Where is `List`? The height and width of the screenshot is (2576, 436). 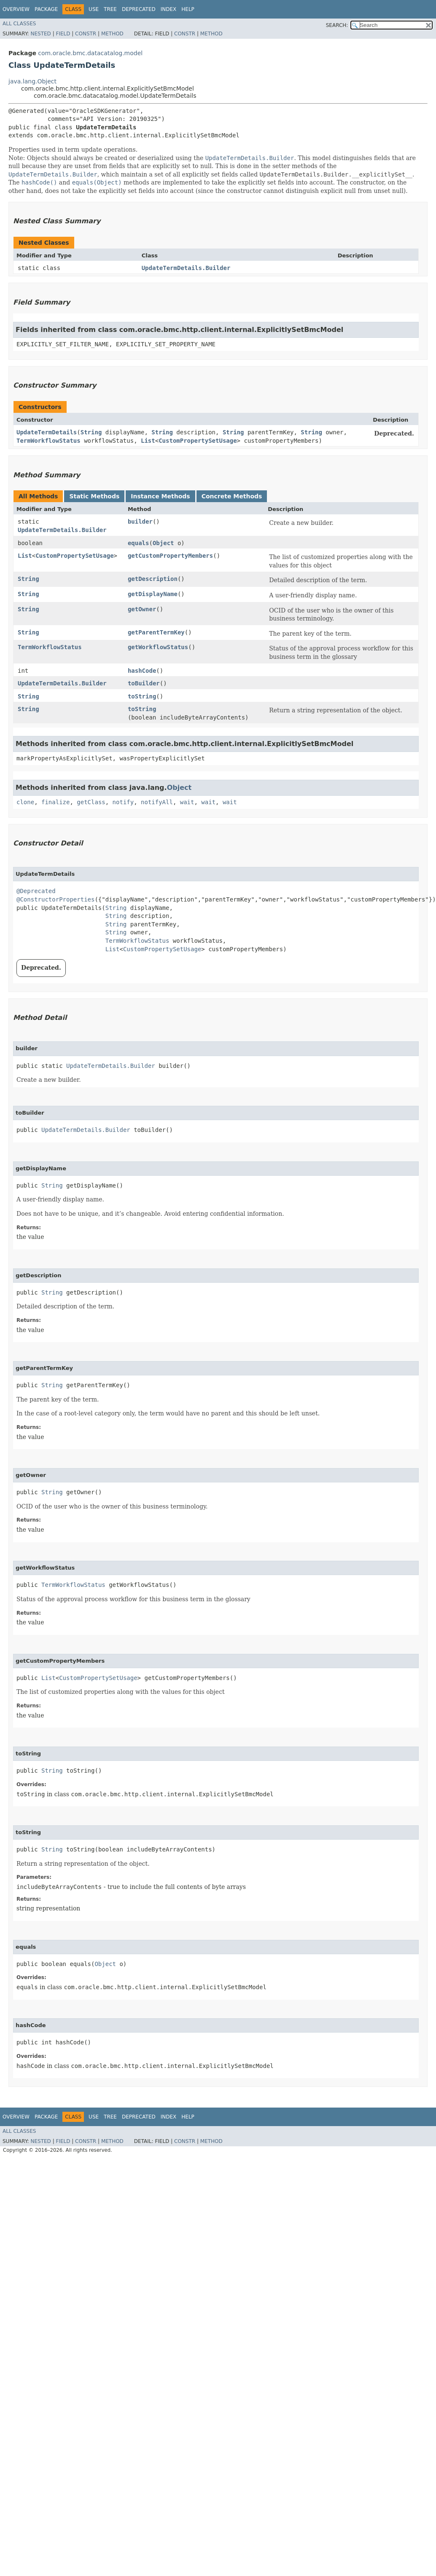 List is located at coordinates (148, 440).